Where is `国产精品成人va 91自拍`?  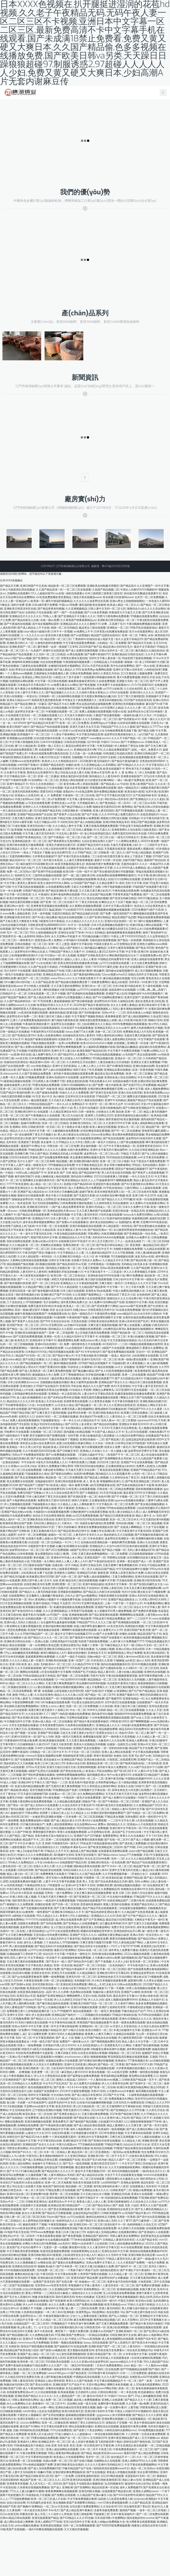 国产精品成人va 91自拍 is located at coordinates (114, 784).